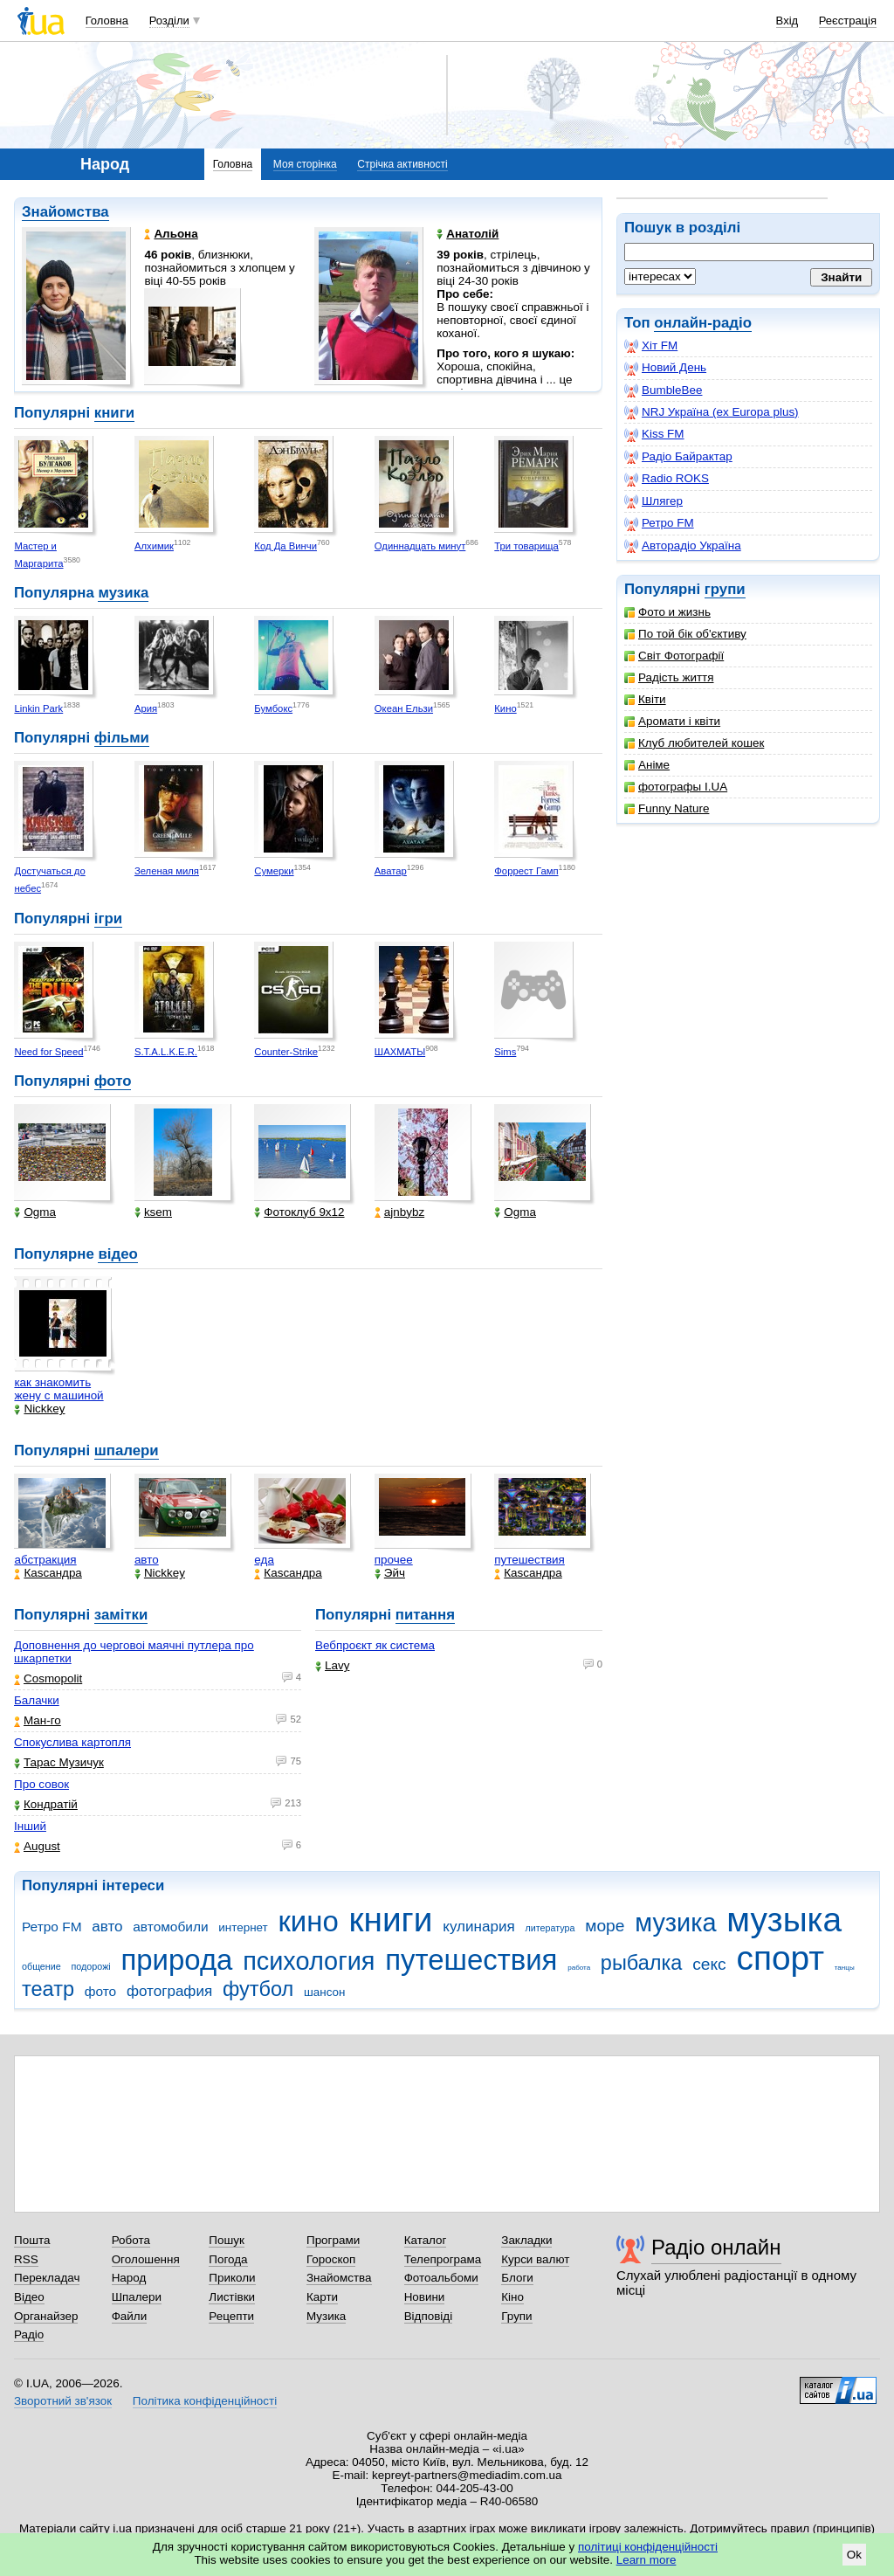 This screenshot has height=2576, width=894. Describe the element at coordinates (38, 708) in the screenshot. I see `Linkin Park` at that location.